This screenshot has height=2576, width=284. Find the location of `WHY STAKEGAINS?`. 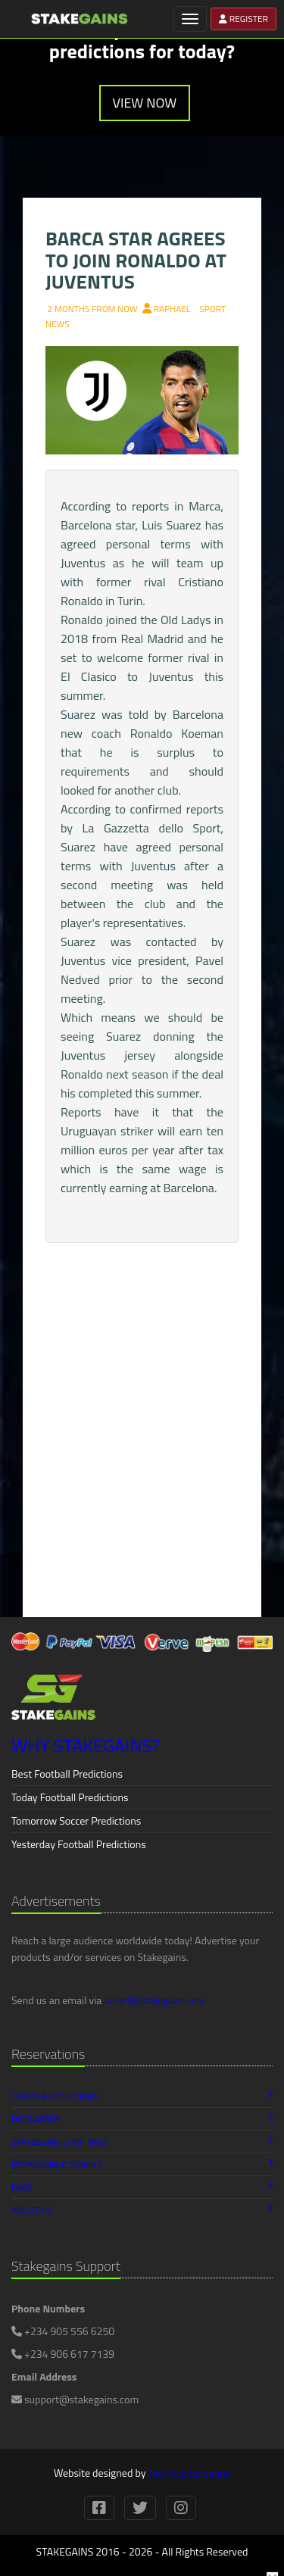

WHY STAKEGAINS? is located at coordinates (85, 1745).